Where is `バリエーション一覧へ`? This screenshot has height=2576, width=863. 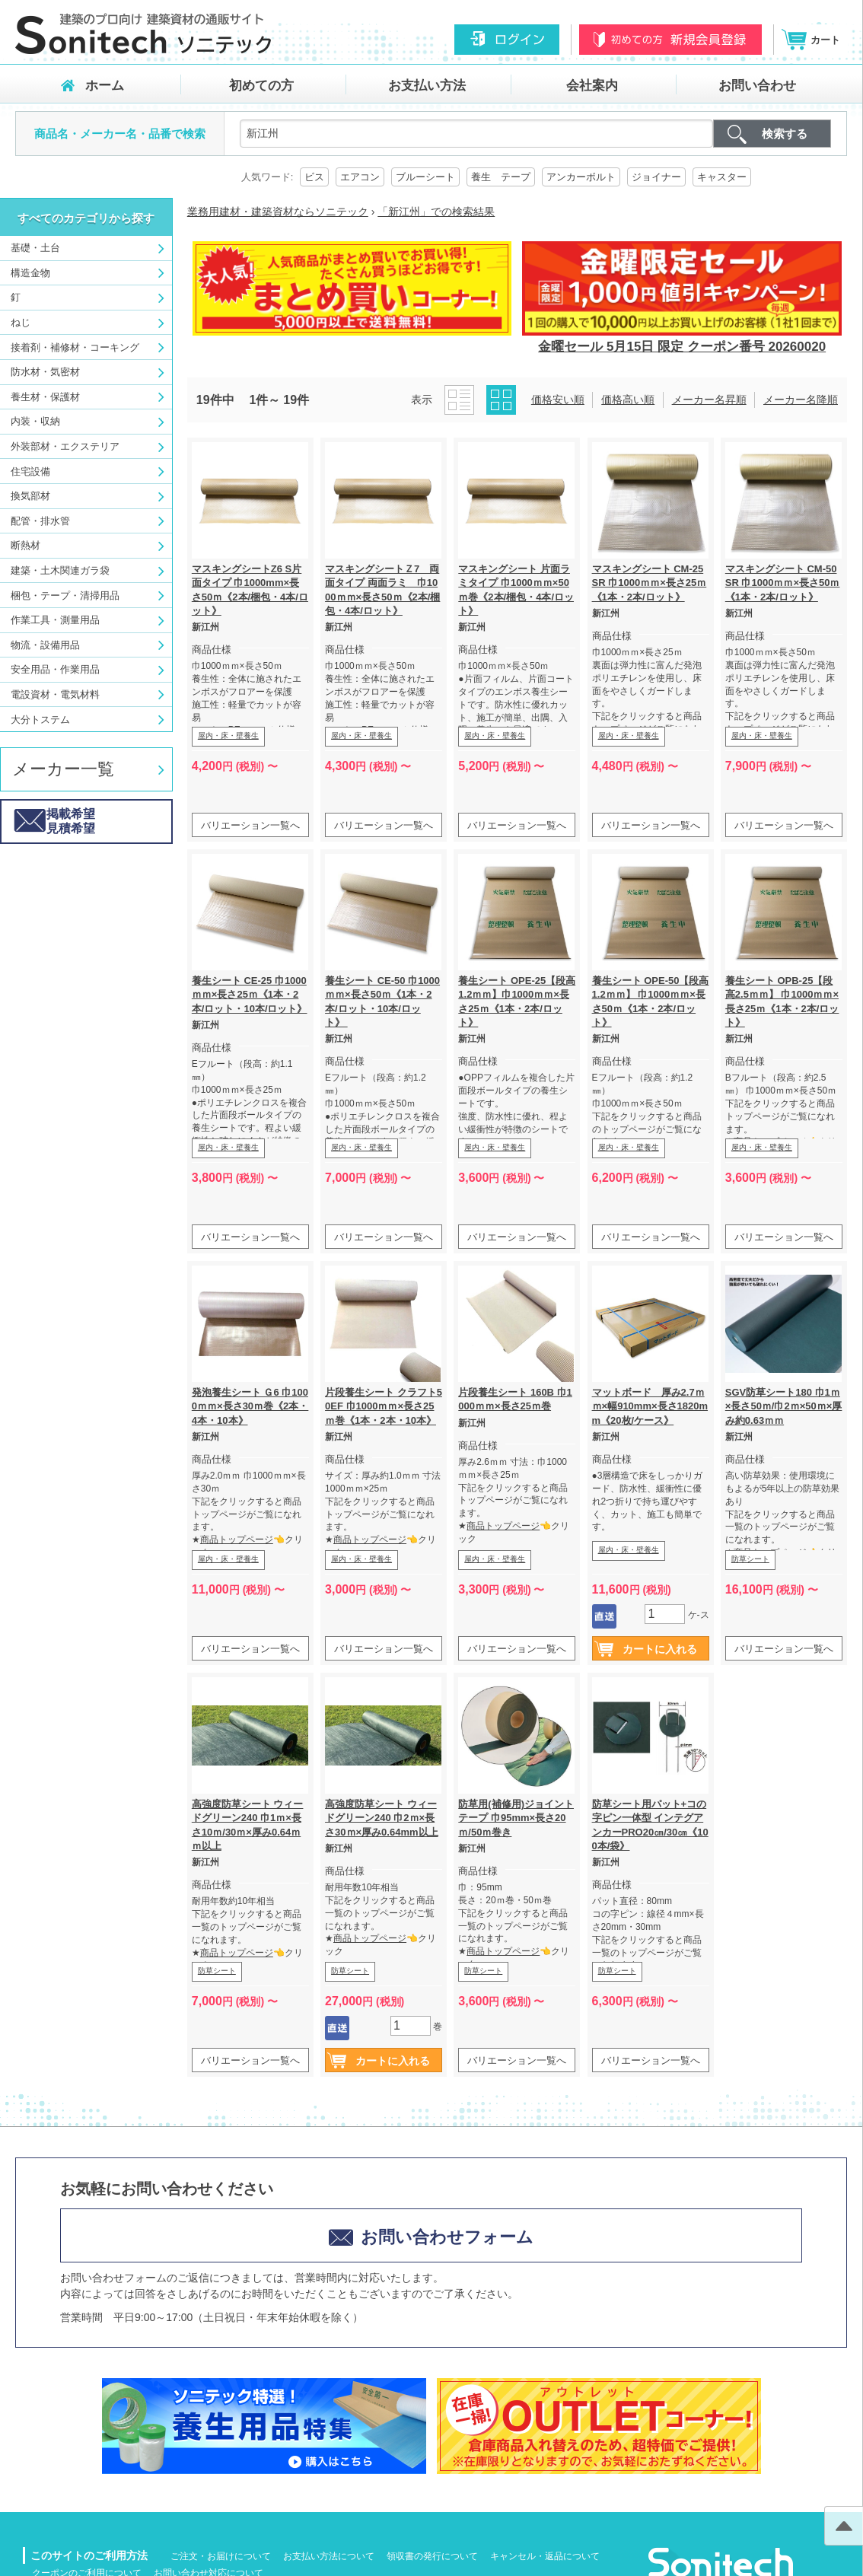
バリエーション一覧へ is located at coordinates (250, 825).